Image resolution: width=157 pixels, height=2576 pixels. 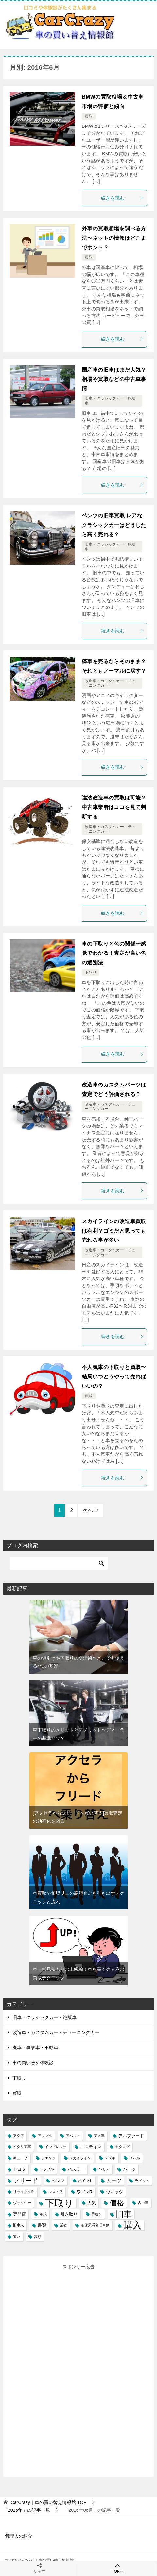 I want to click on インプレッサ [インプレッサ (1個の項目)], so click(x=55, y=2147).